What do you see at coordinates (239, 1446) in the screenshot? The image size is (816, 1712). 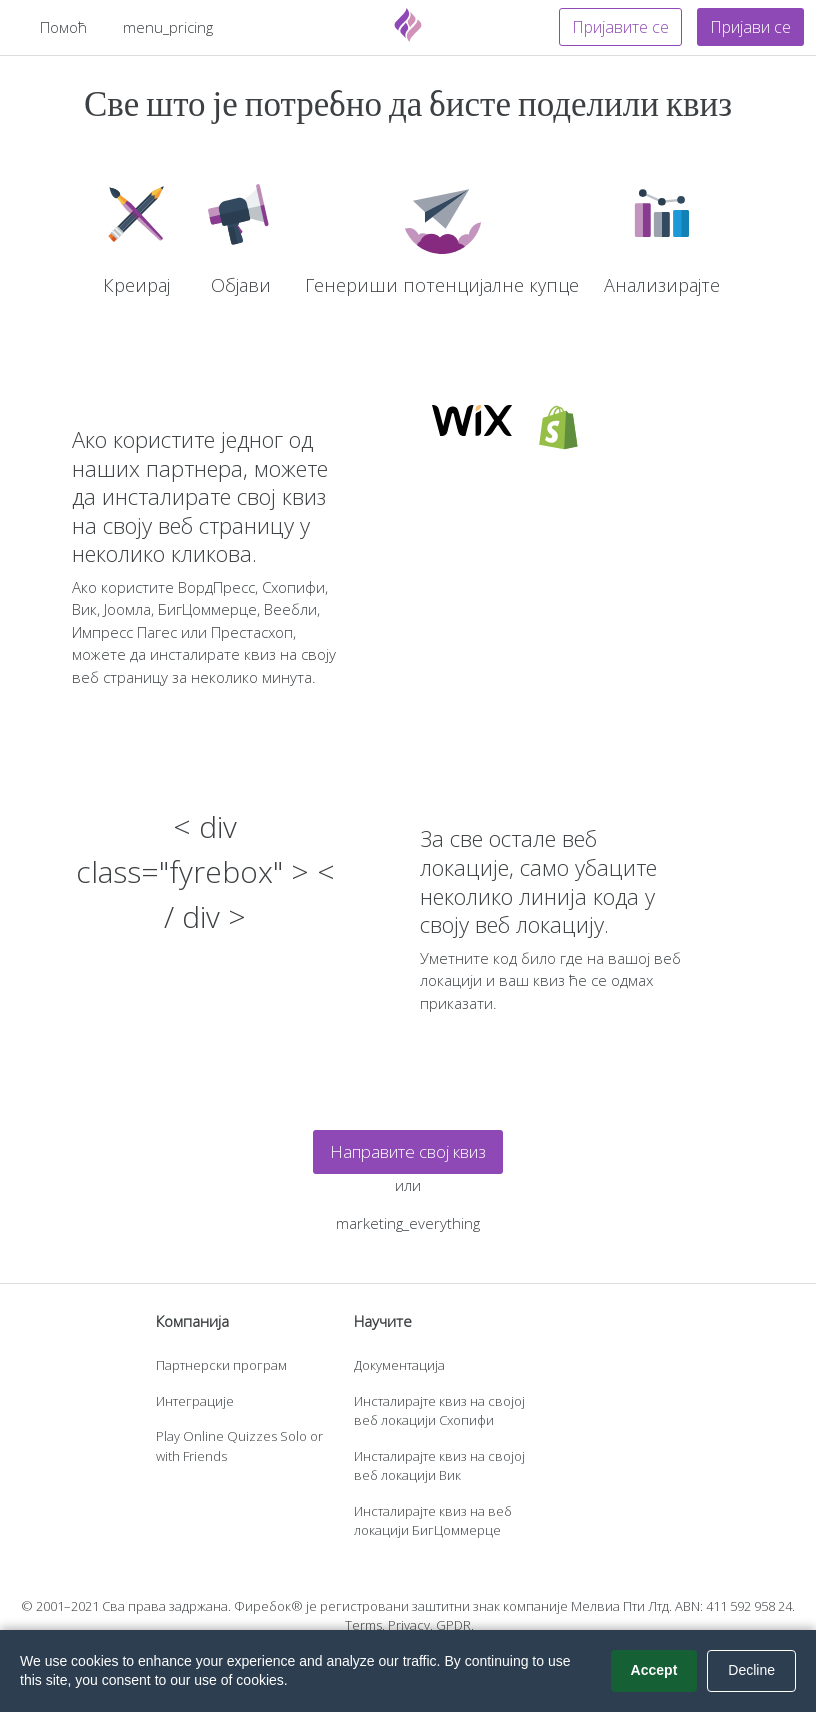 I see `Play Online Quizzes Solo or with Friends` at bounding box center [239, 1446].